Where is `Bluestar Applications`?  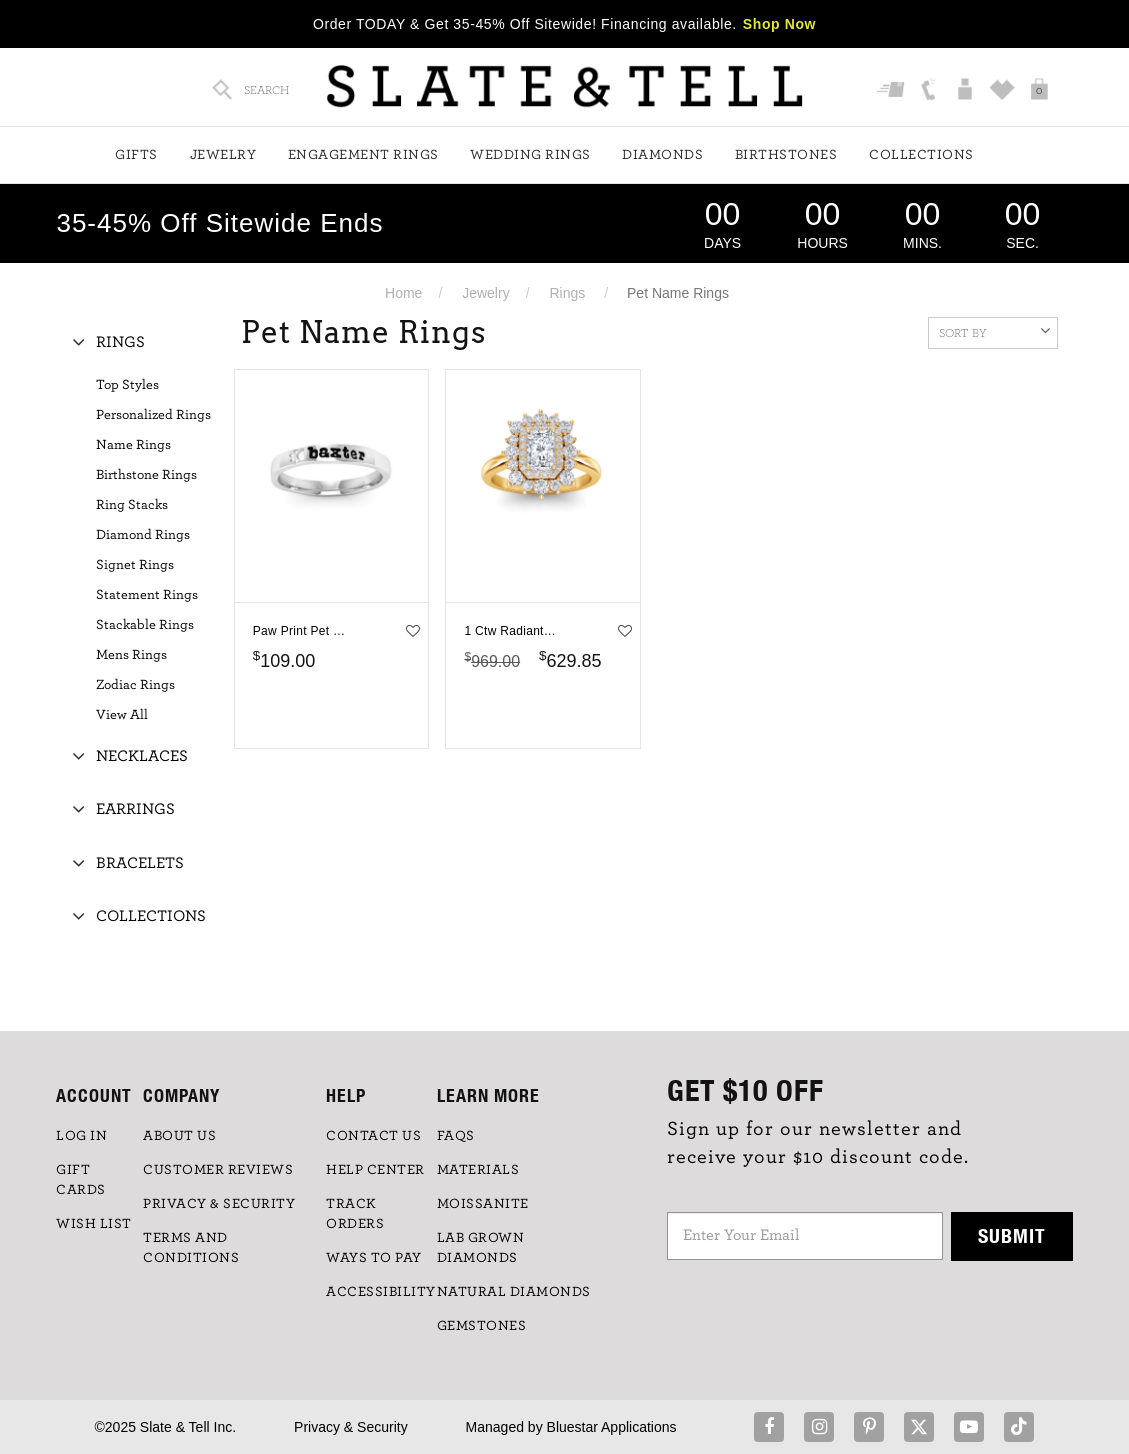
Bluestar Applications is located at coordinates (612, 1427).